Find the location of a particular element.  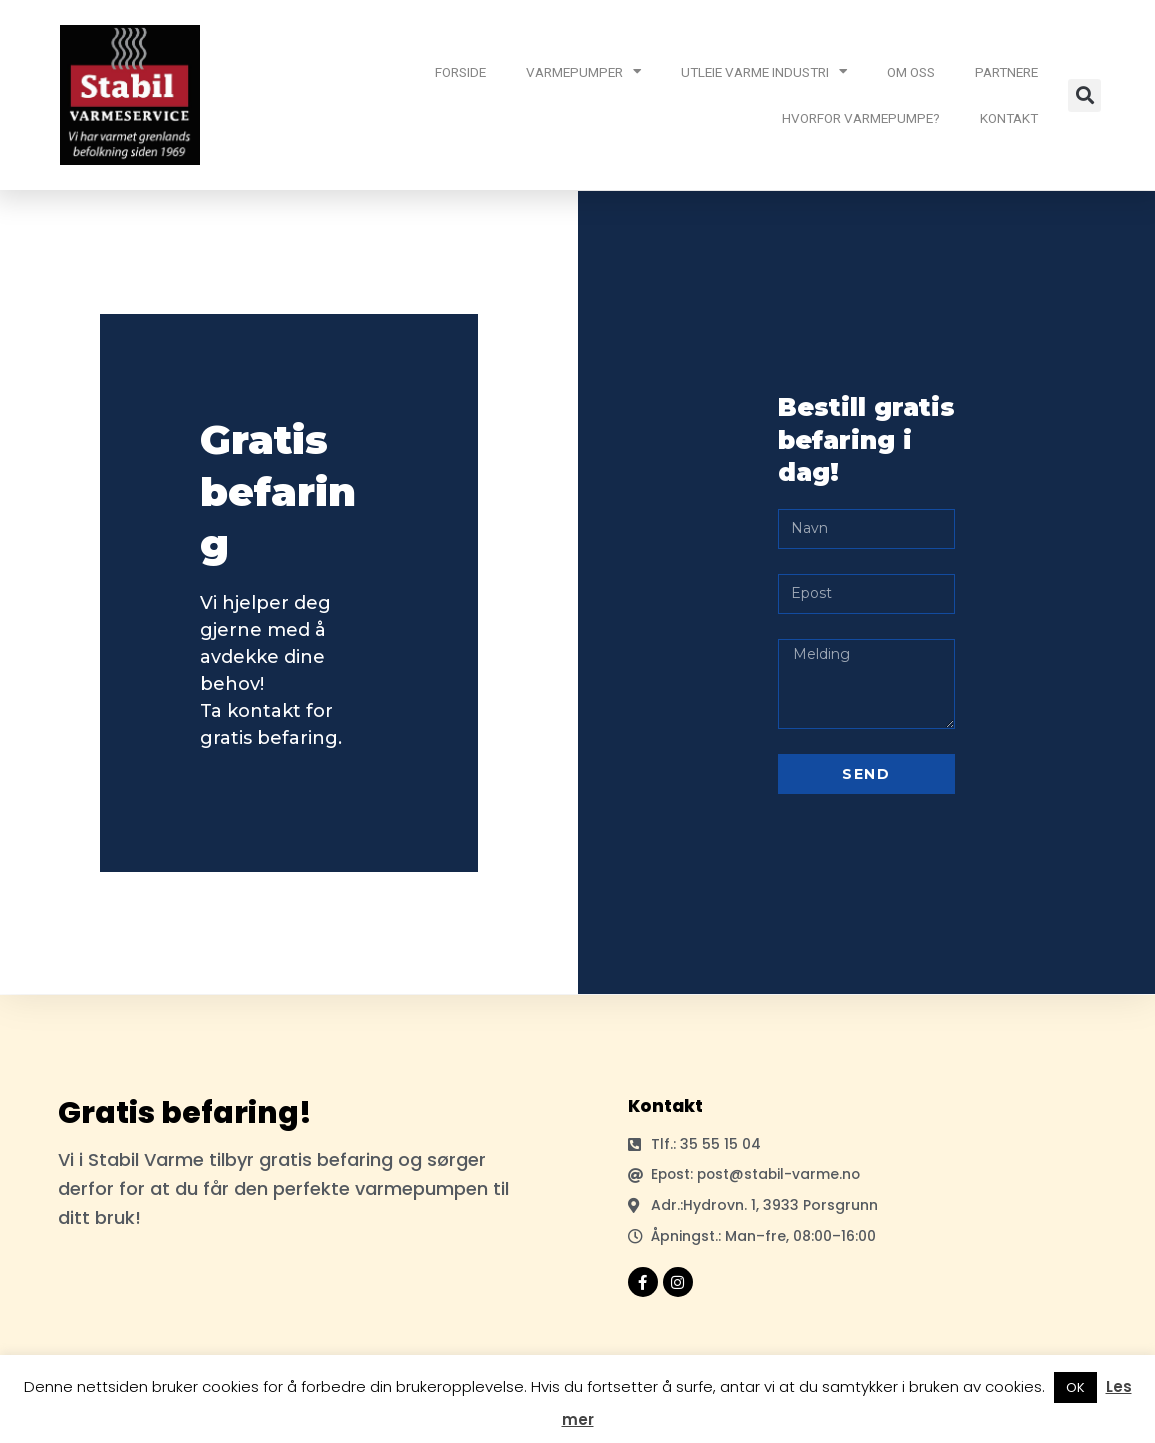

[button] is located at coordinates (1084, 95).